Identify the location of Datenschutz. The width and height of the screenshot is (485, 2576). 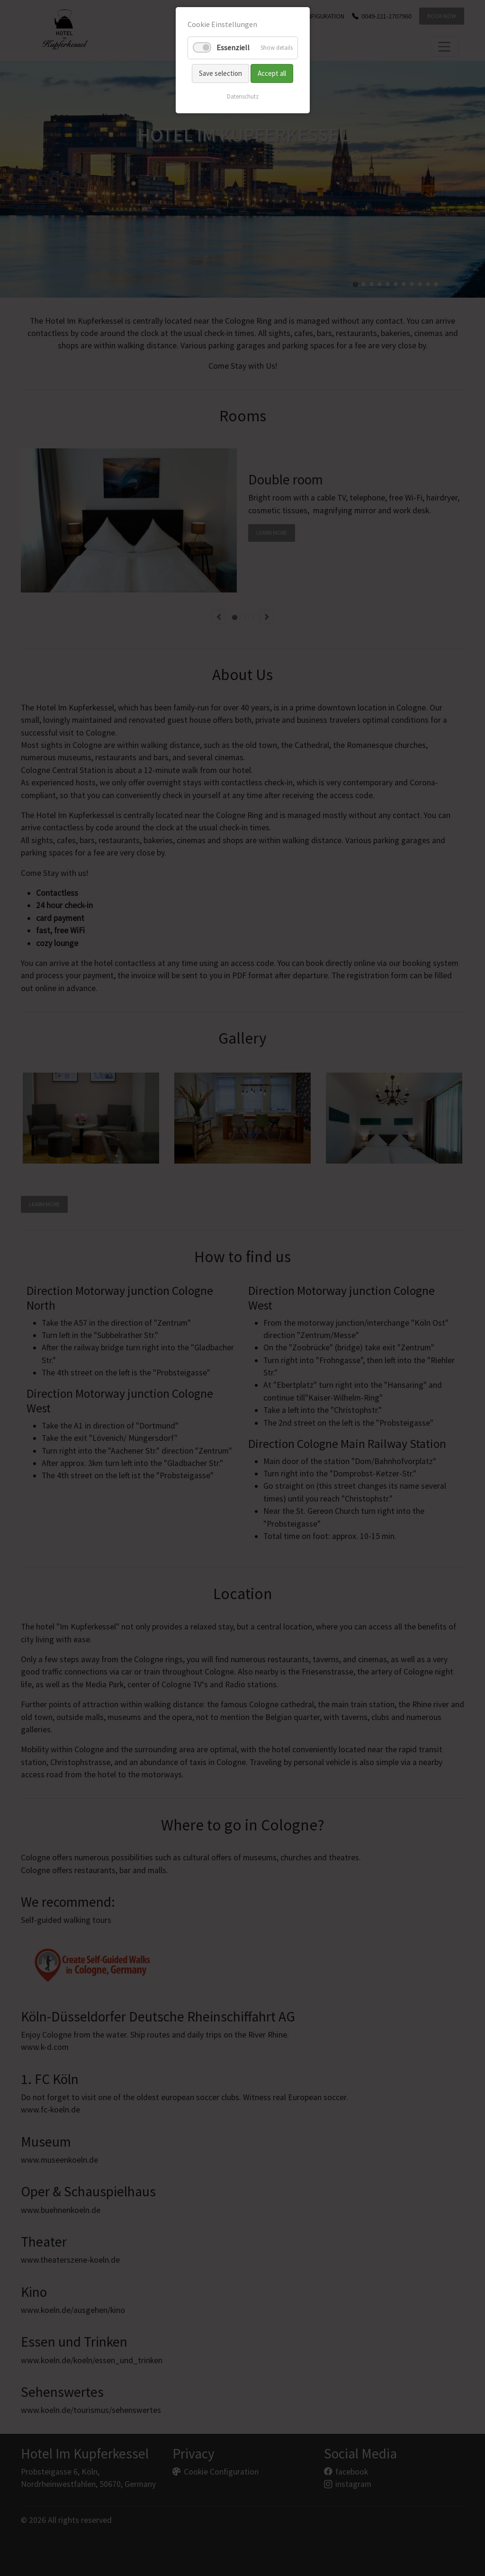
(243, 96).